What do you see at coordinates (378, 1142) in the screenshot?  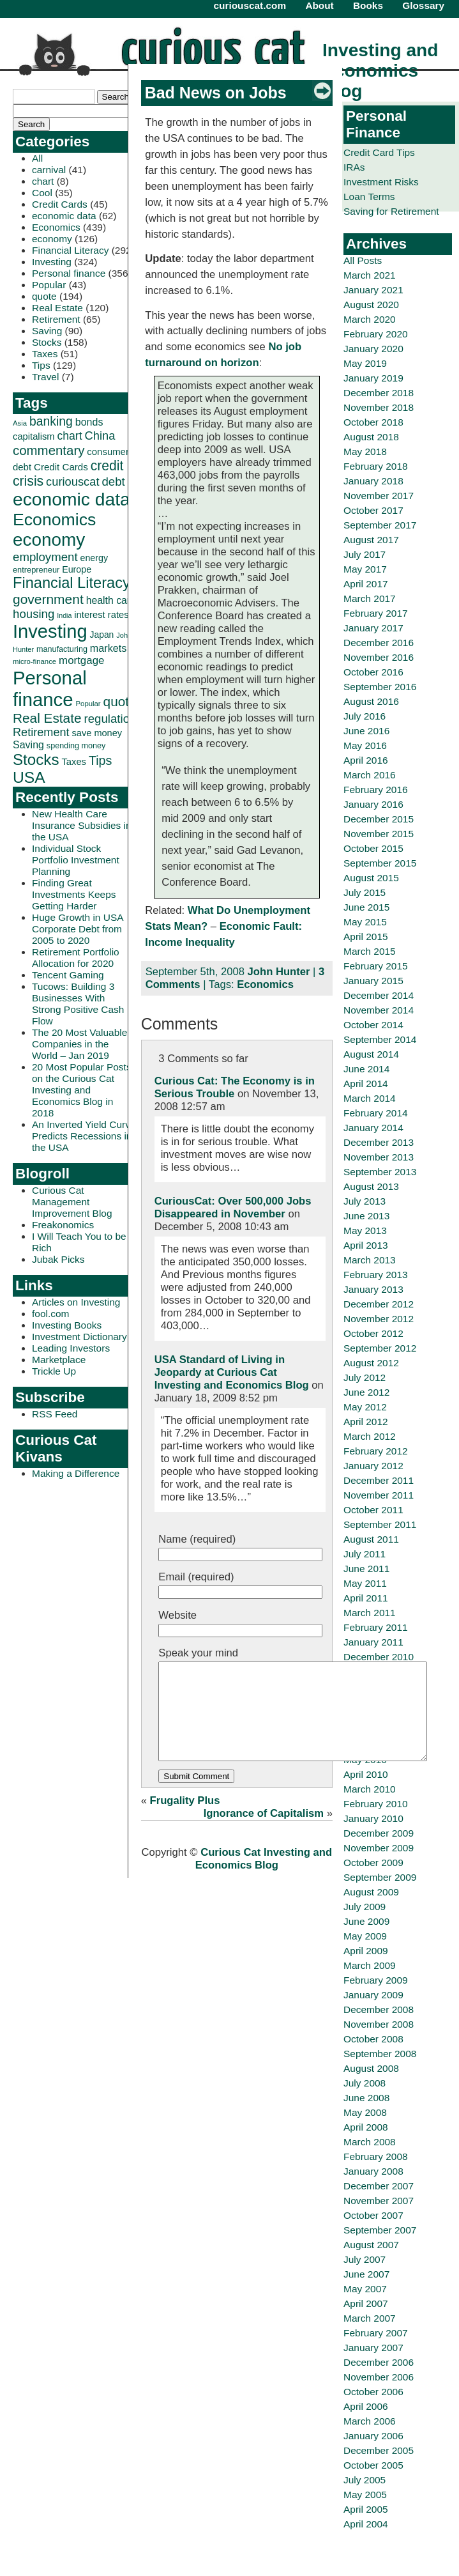 I see `December 2013` at bounding box center [378, 1142].